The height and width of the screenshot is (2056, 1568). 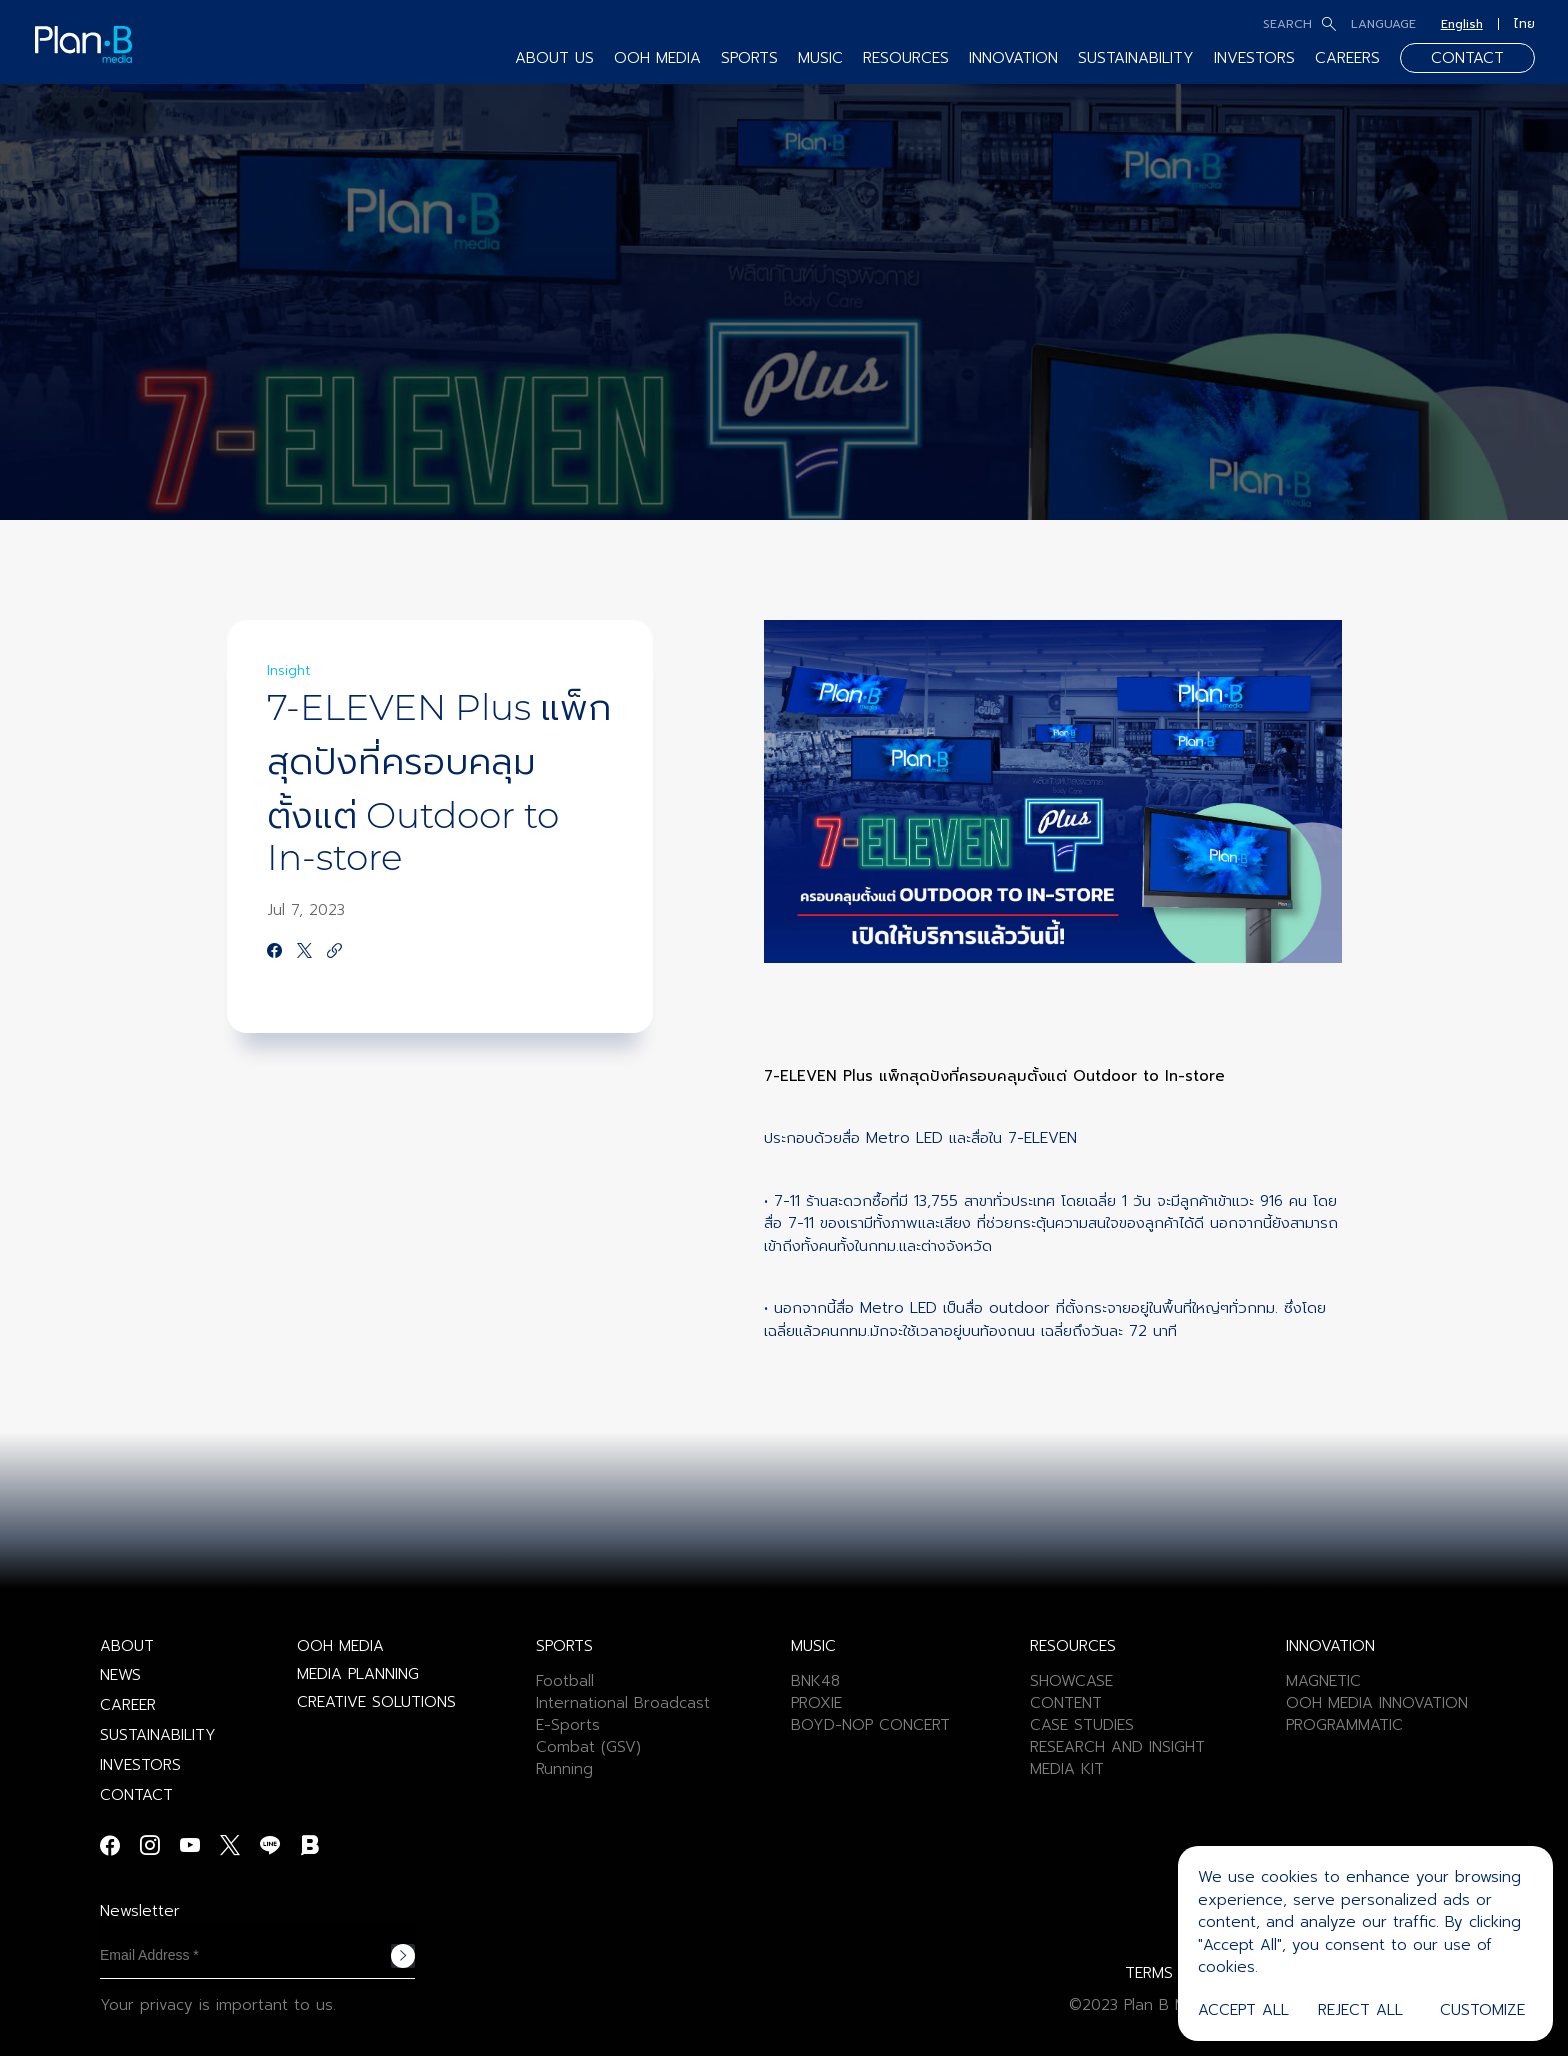 What do you see at coordinates (564, 1769) in the screenshot?
I see `Running` at bounding box center [564, 1769].